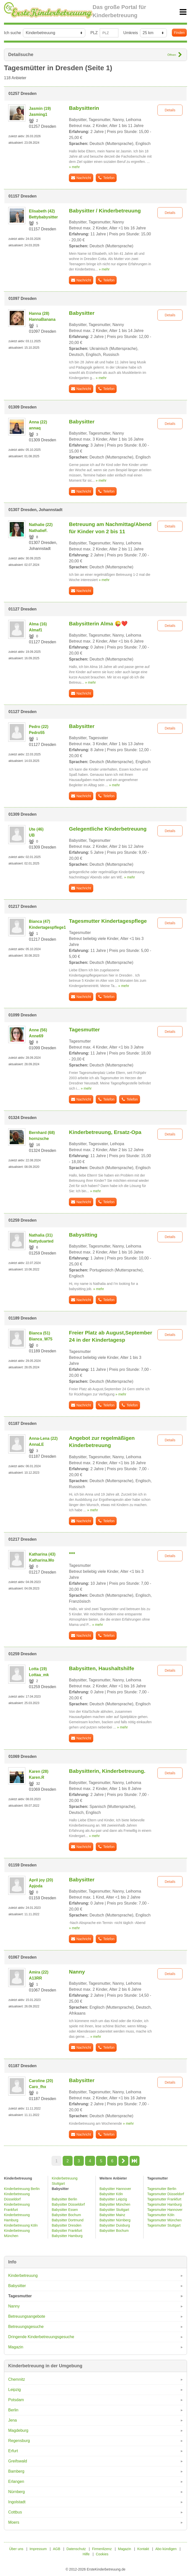  I want to click on Über uns, so click(16, 2549).